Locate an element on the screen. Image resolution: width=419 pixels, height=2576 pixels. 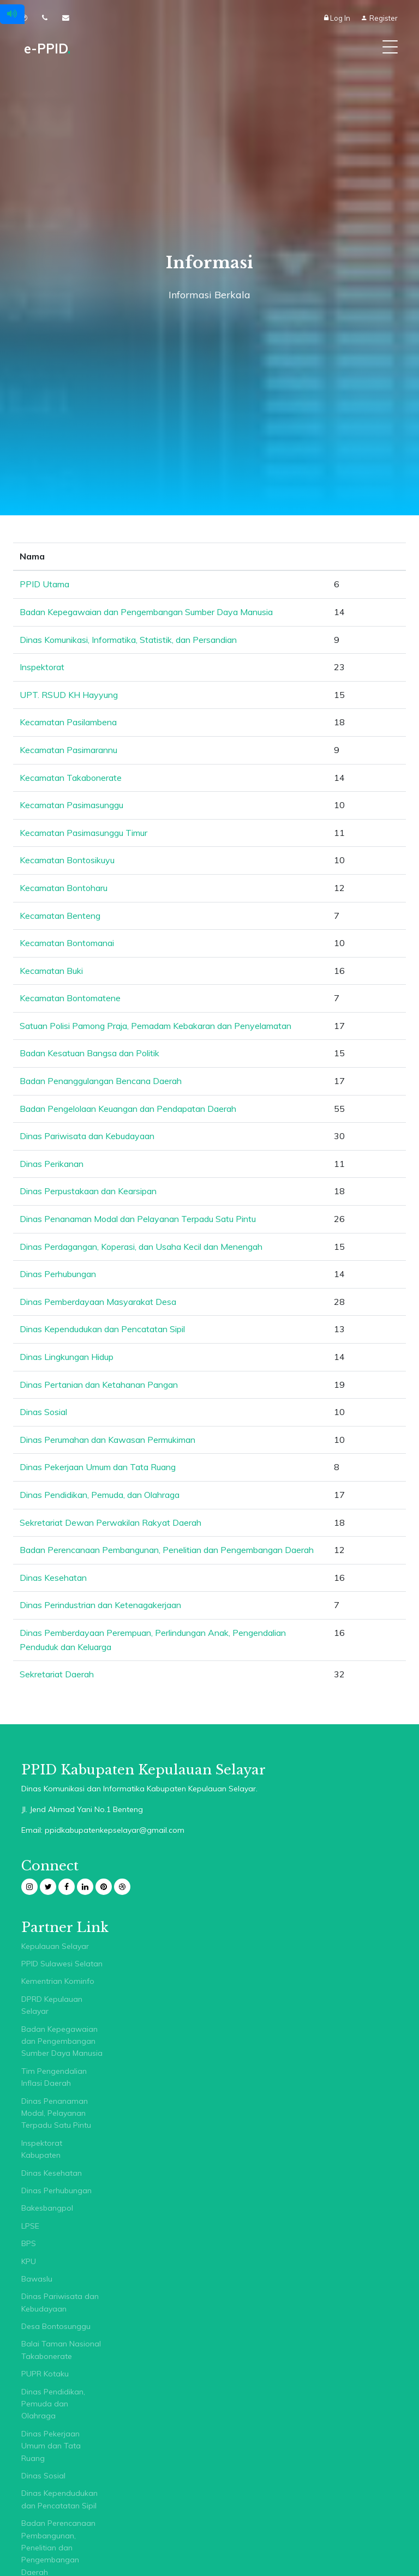
BPS is located at coordinates (28, 2243).